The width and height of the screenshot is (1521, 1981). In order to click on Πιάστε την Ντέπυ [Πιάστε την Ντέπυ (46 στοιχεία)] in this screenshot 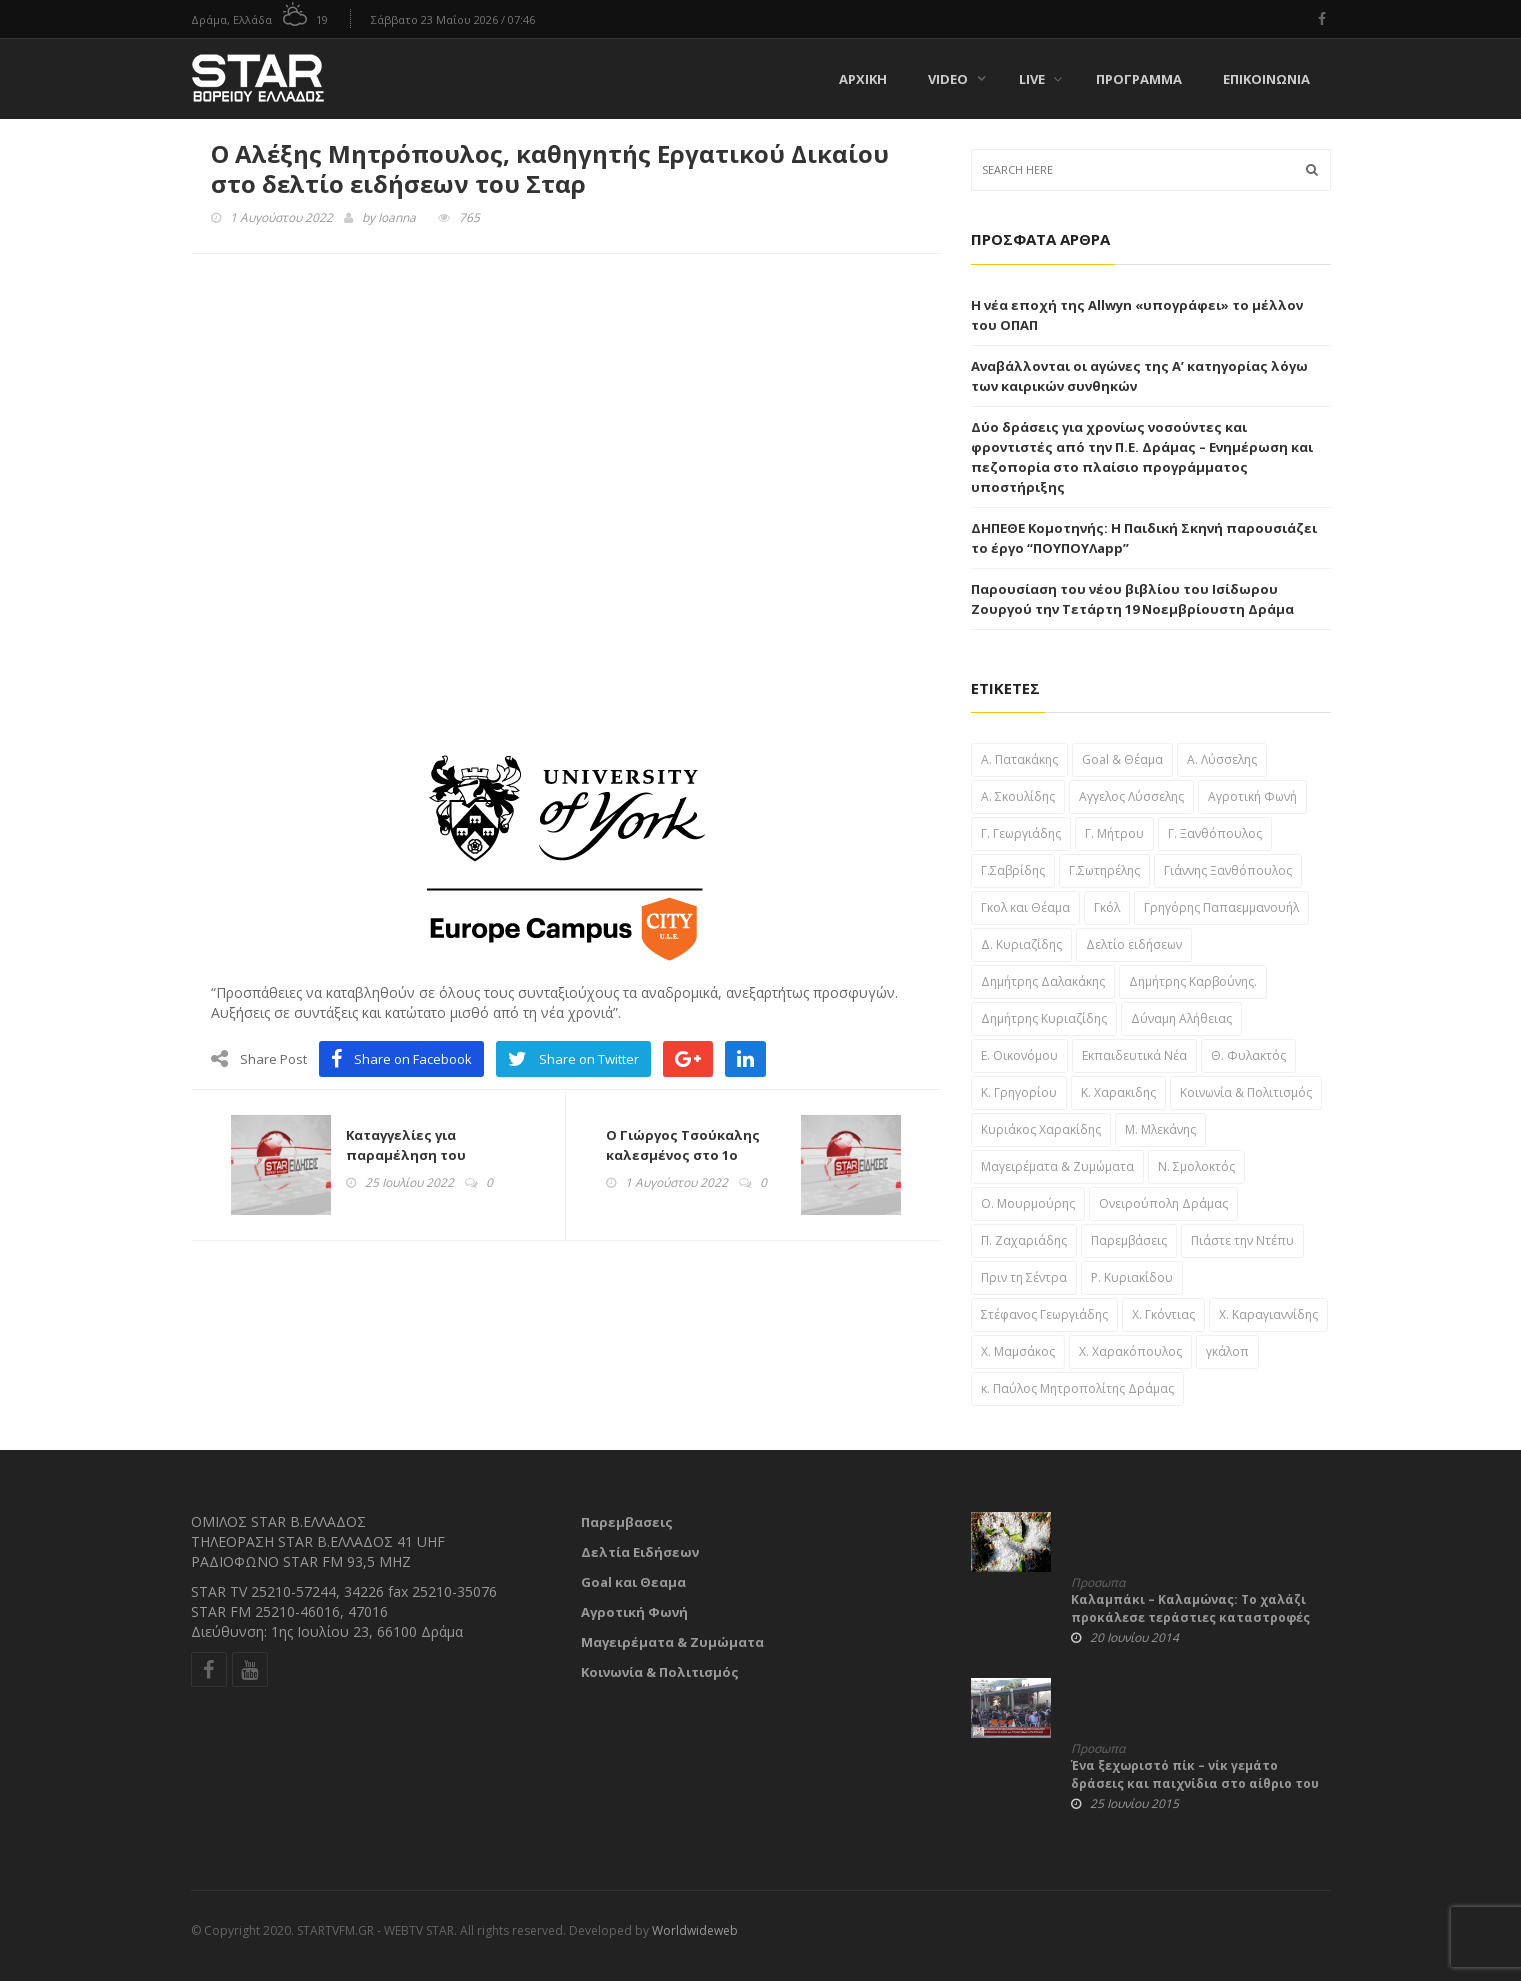, I will do `click(1242, 1240)`.